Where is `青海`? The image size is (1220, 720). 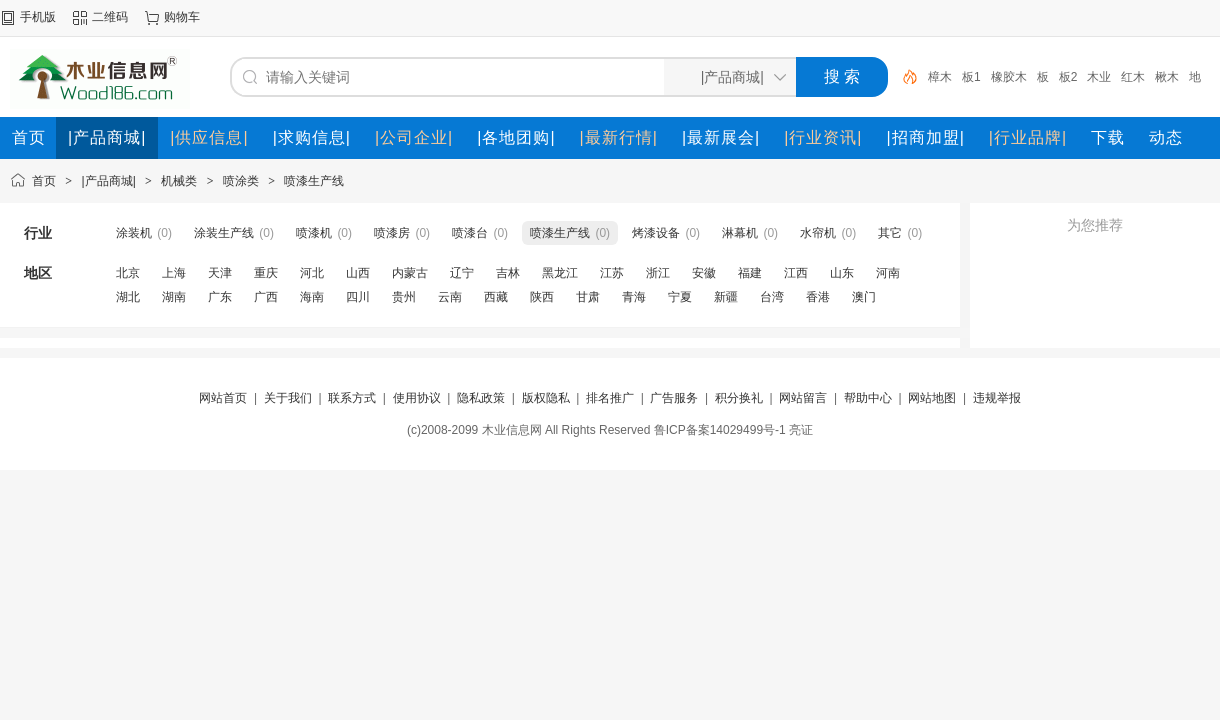 青海 is located at coordinates (634, 297).